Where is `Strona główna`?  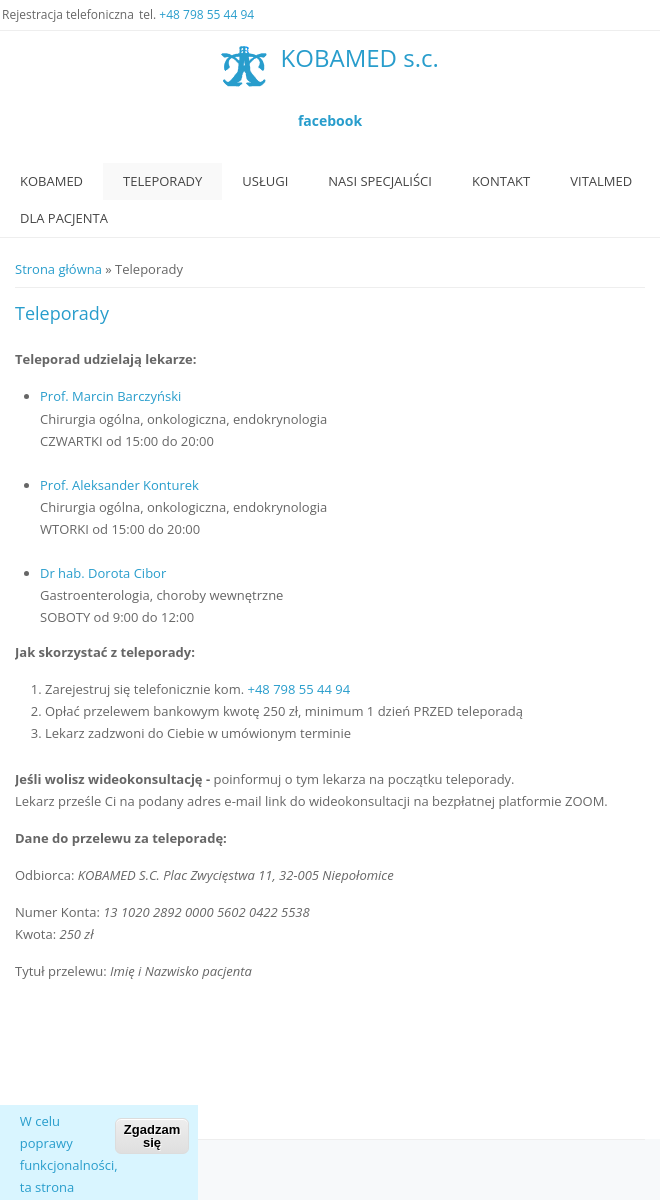 Strona główna is located at coordinates (58, 269).